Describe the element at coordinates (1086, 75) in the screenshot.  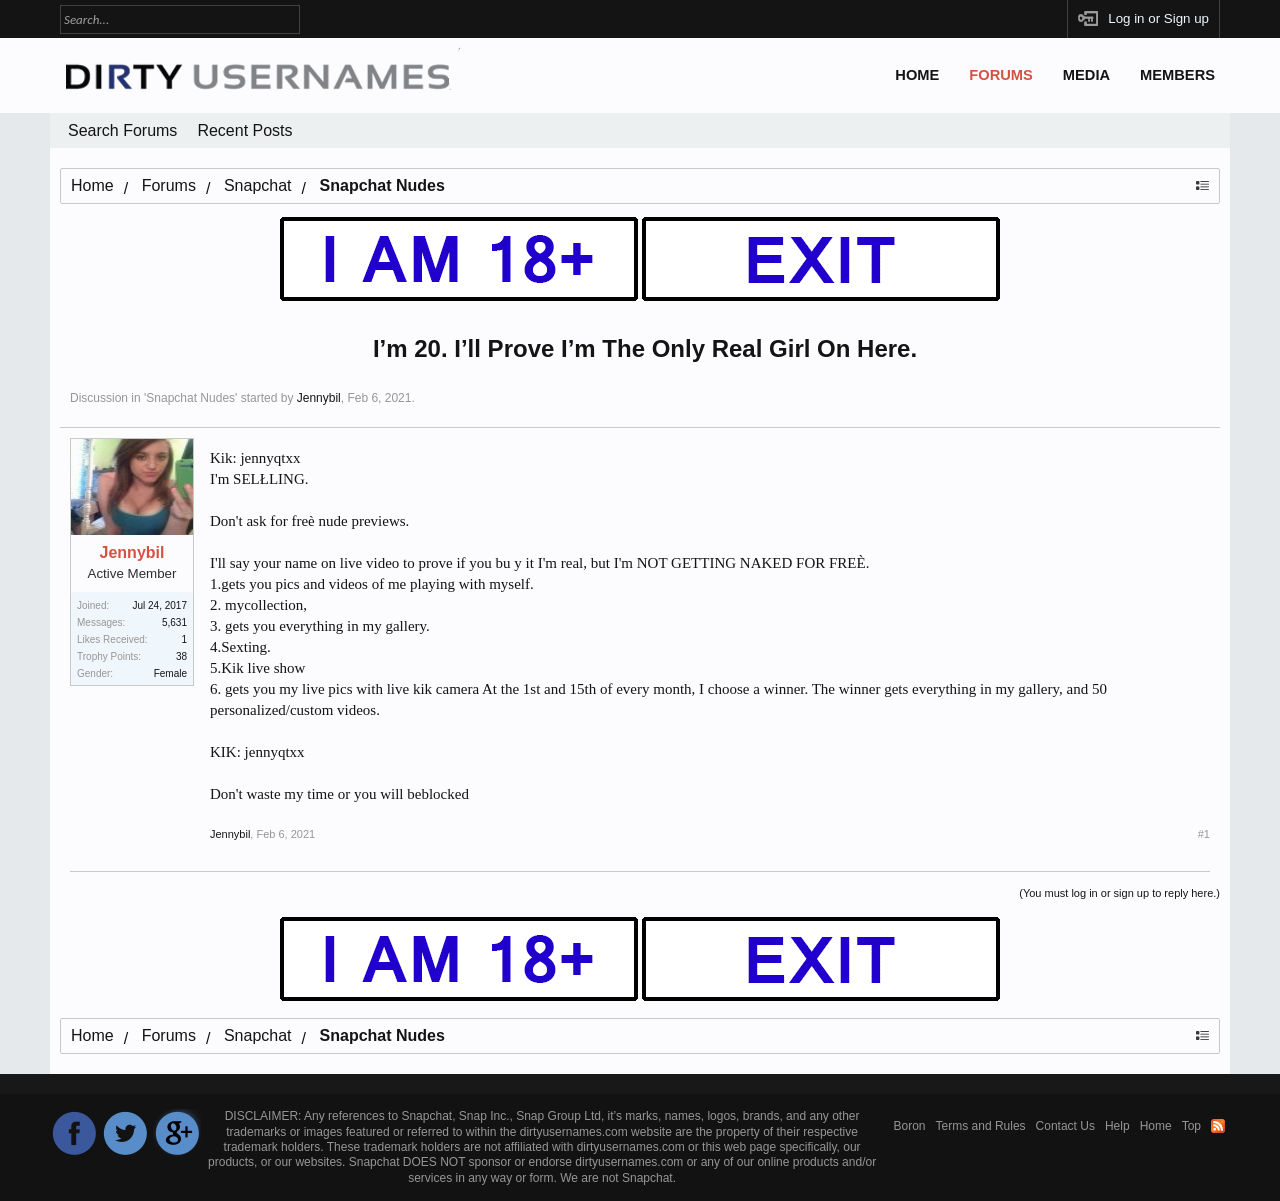
I see `Media` at that location.